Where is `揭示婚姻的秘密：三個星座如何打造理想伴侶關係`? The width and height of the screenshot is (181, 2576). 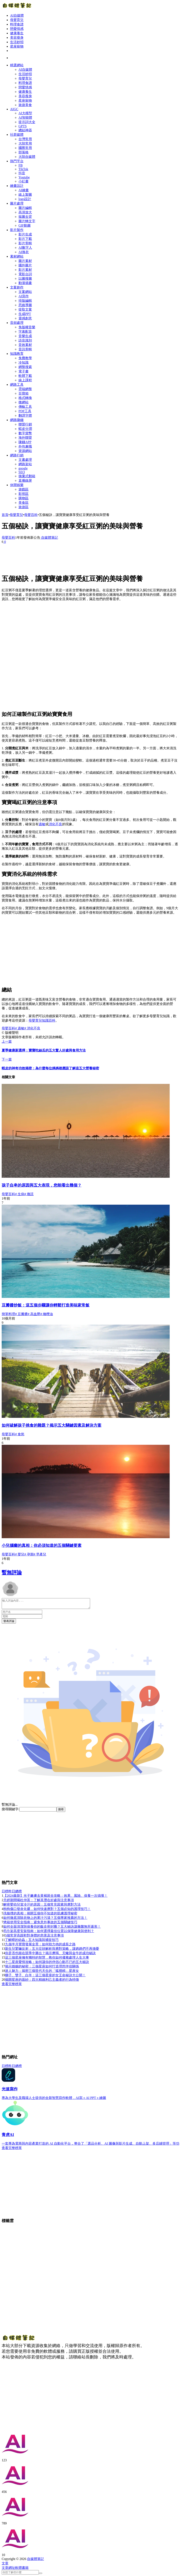 揭示婚姻的秘密：三個星座如何打造理想伴侶關係 is located at coordinates (42, 1968).